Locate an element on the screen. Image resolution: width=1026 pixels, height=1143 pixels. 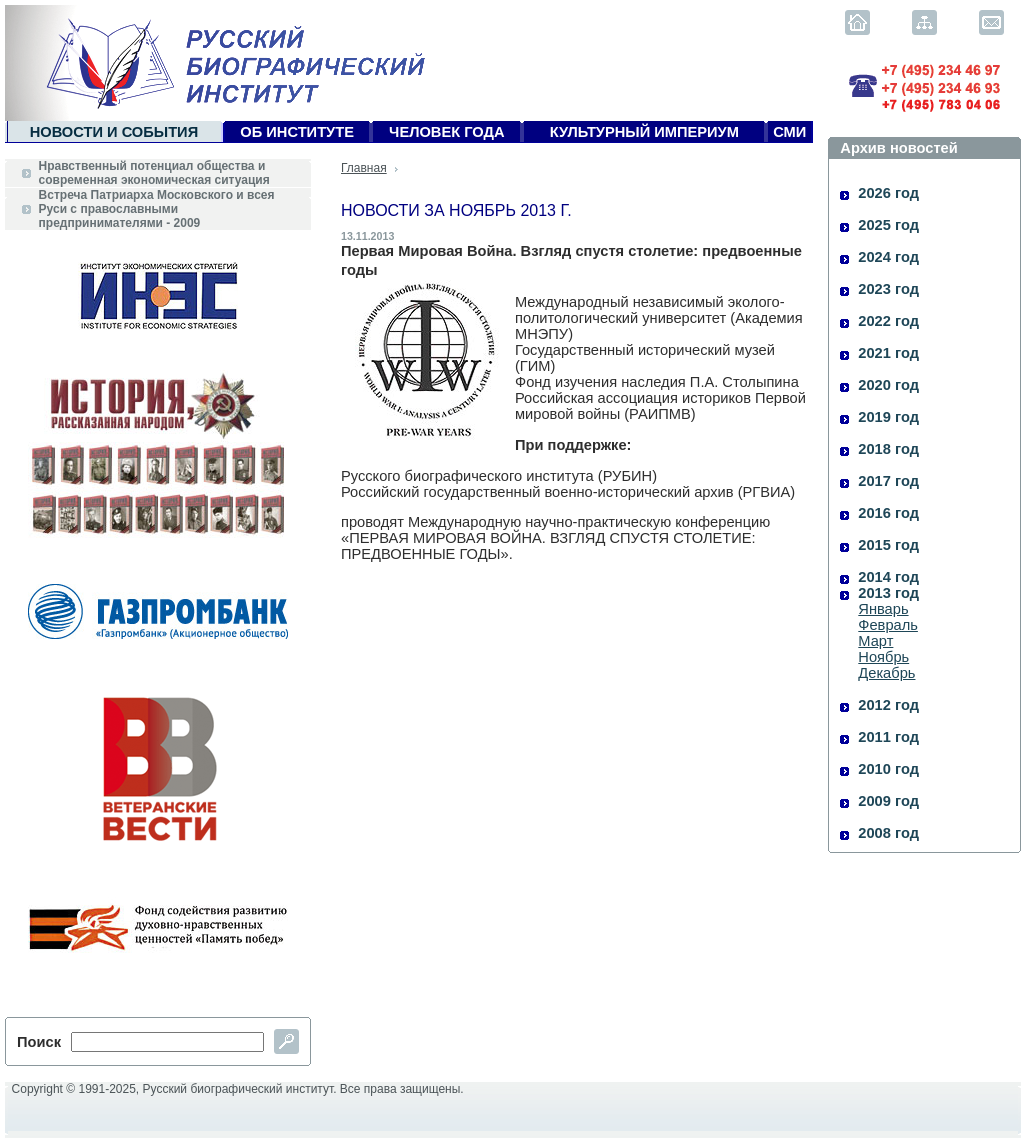
Об Институте is located at coordinates (297, 132).